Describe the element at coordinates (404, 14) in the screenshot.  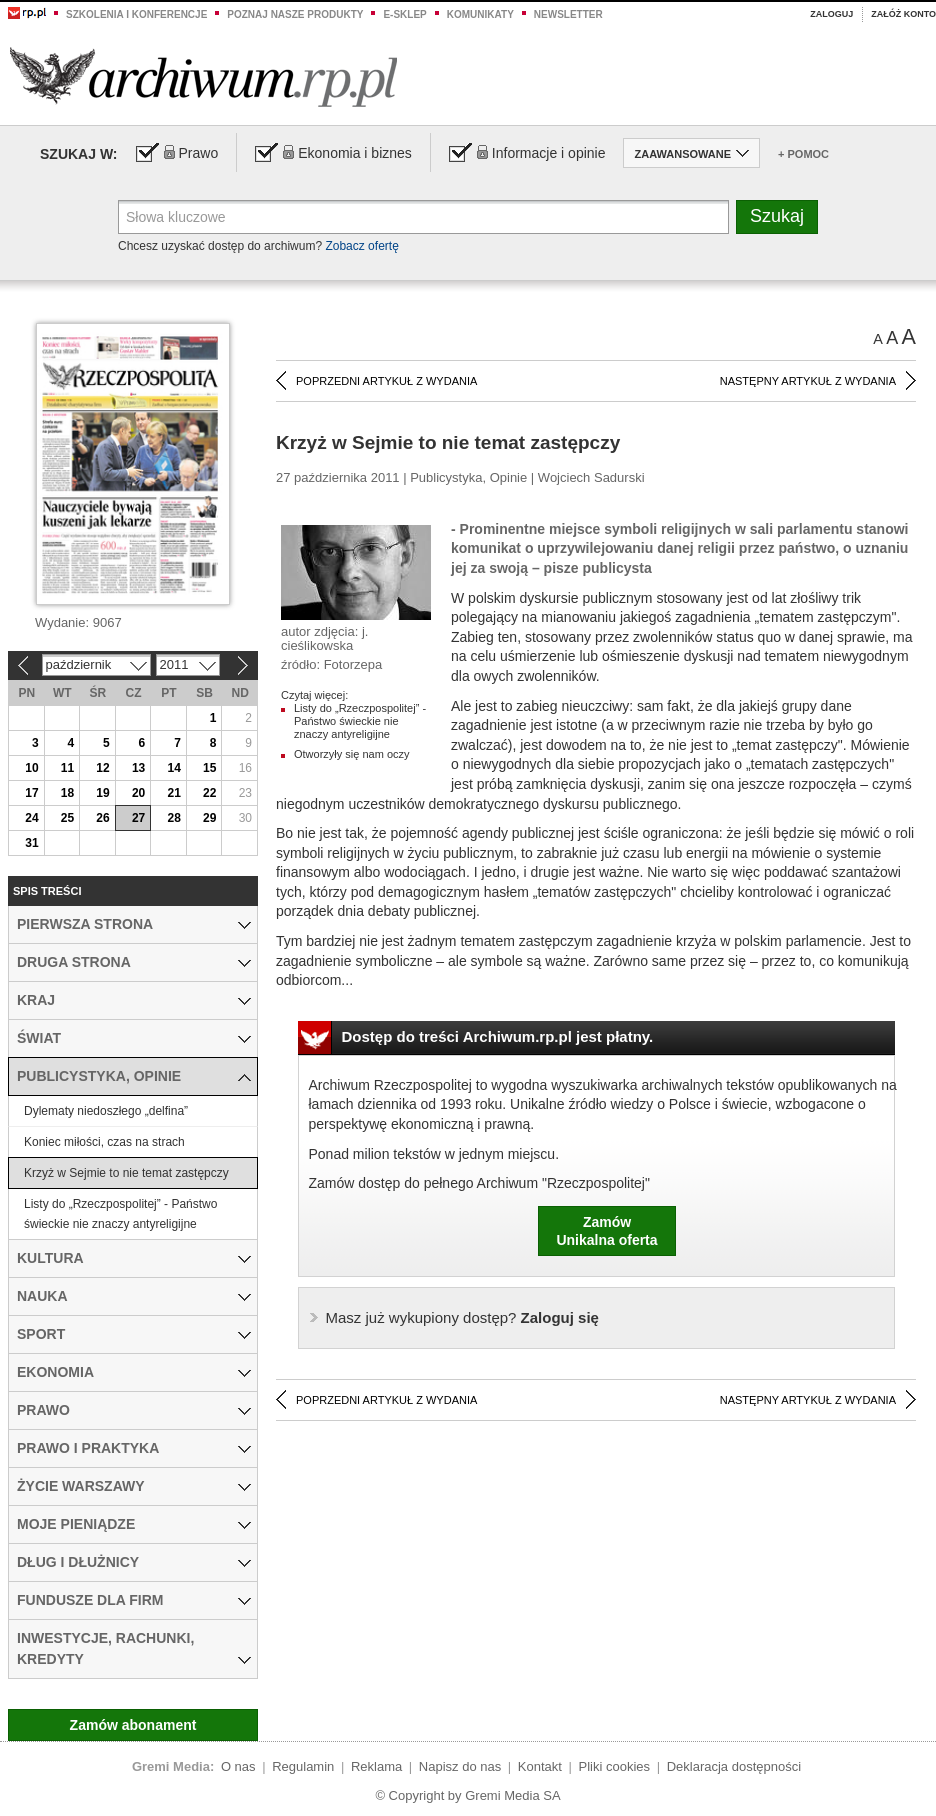
I see `e-sklep` at that location.